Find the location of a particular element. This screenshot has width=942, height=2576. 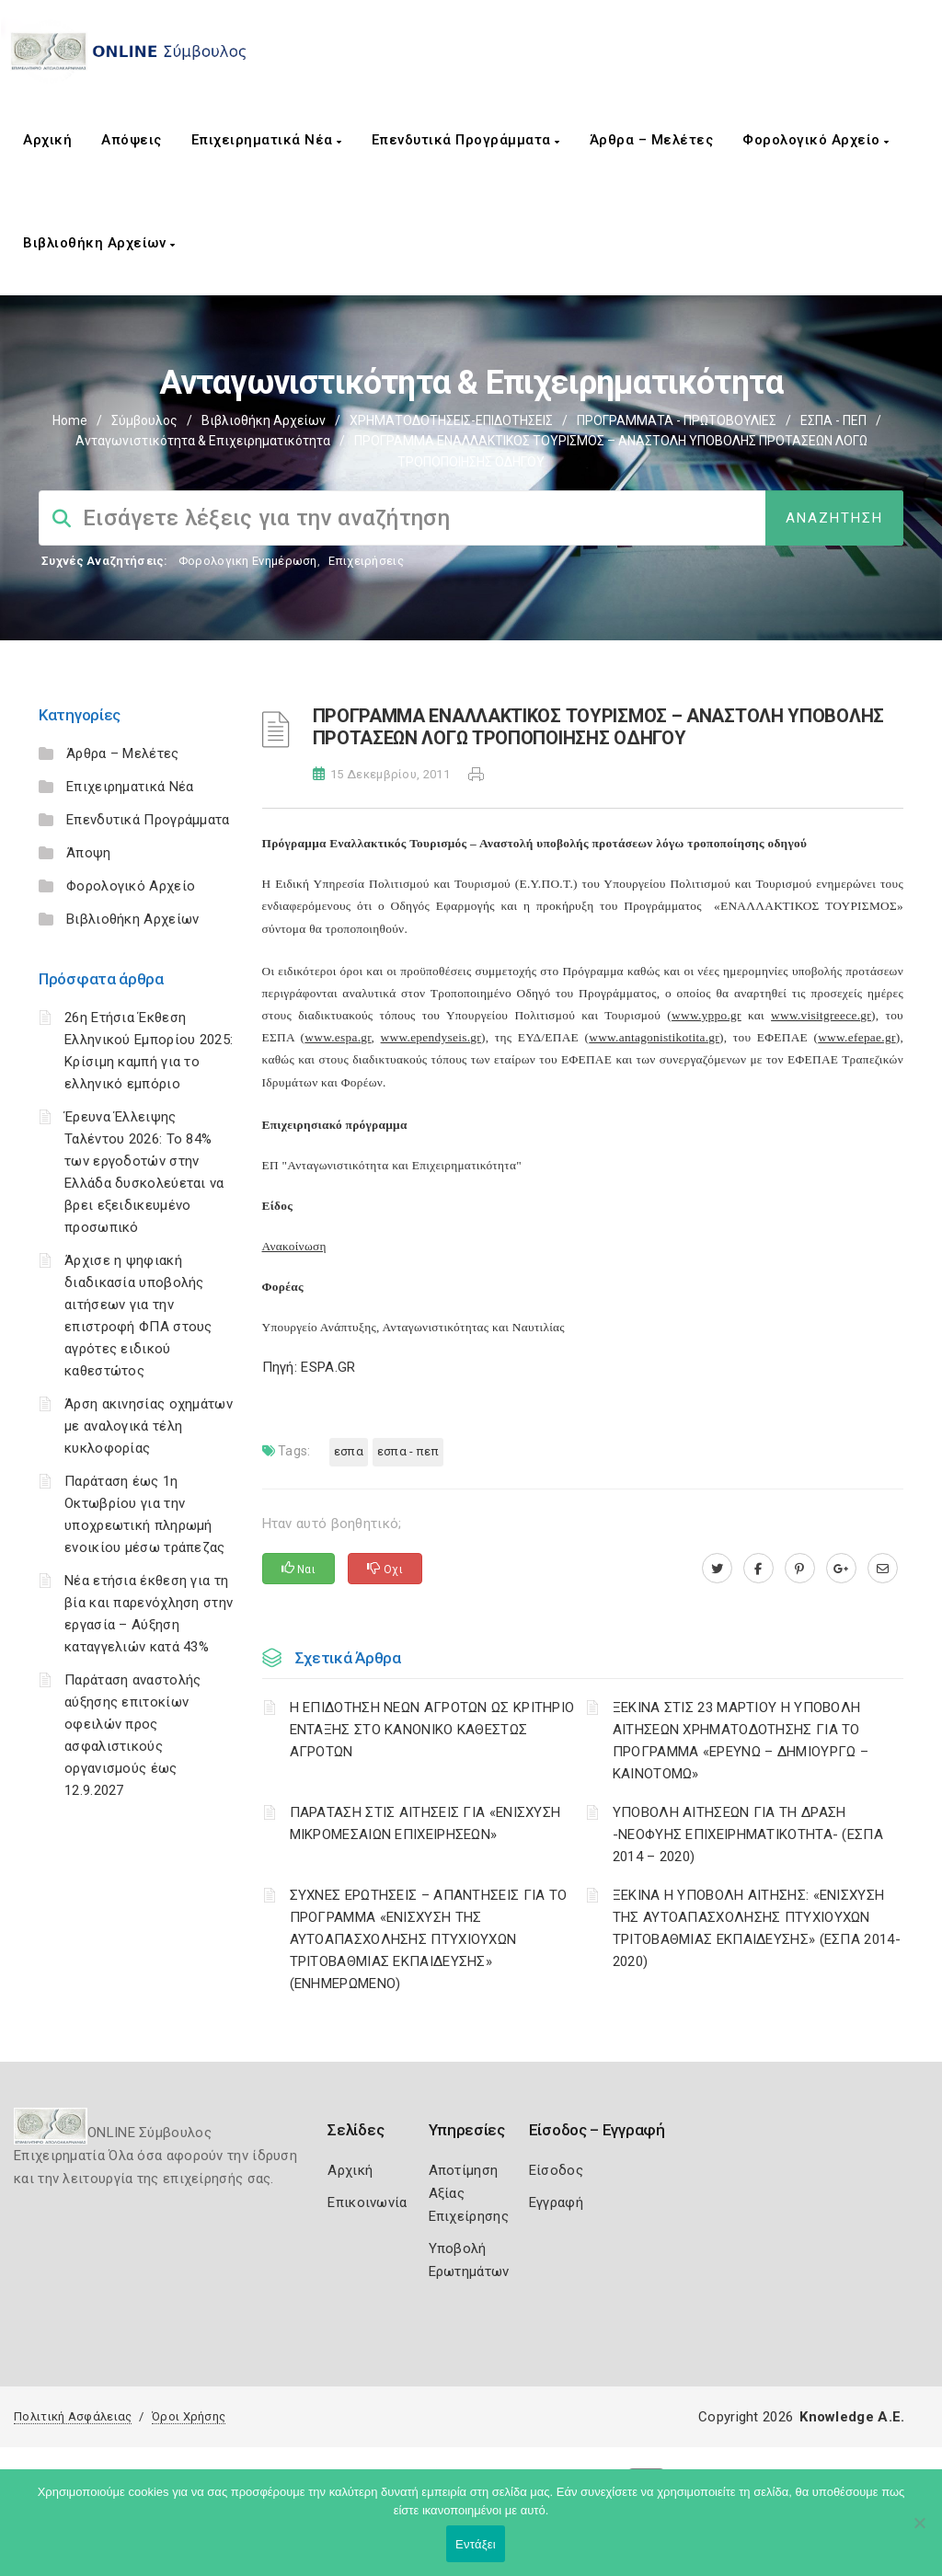

ΧΡΗΜΑΤΟΔΟΤΗΣΕΙΣ-ΕΠΙΔΟΤΗΣΕΙΣ is located at coordinates (451, 420).